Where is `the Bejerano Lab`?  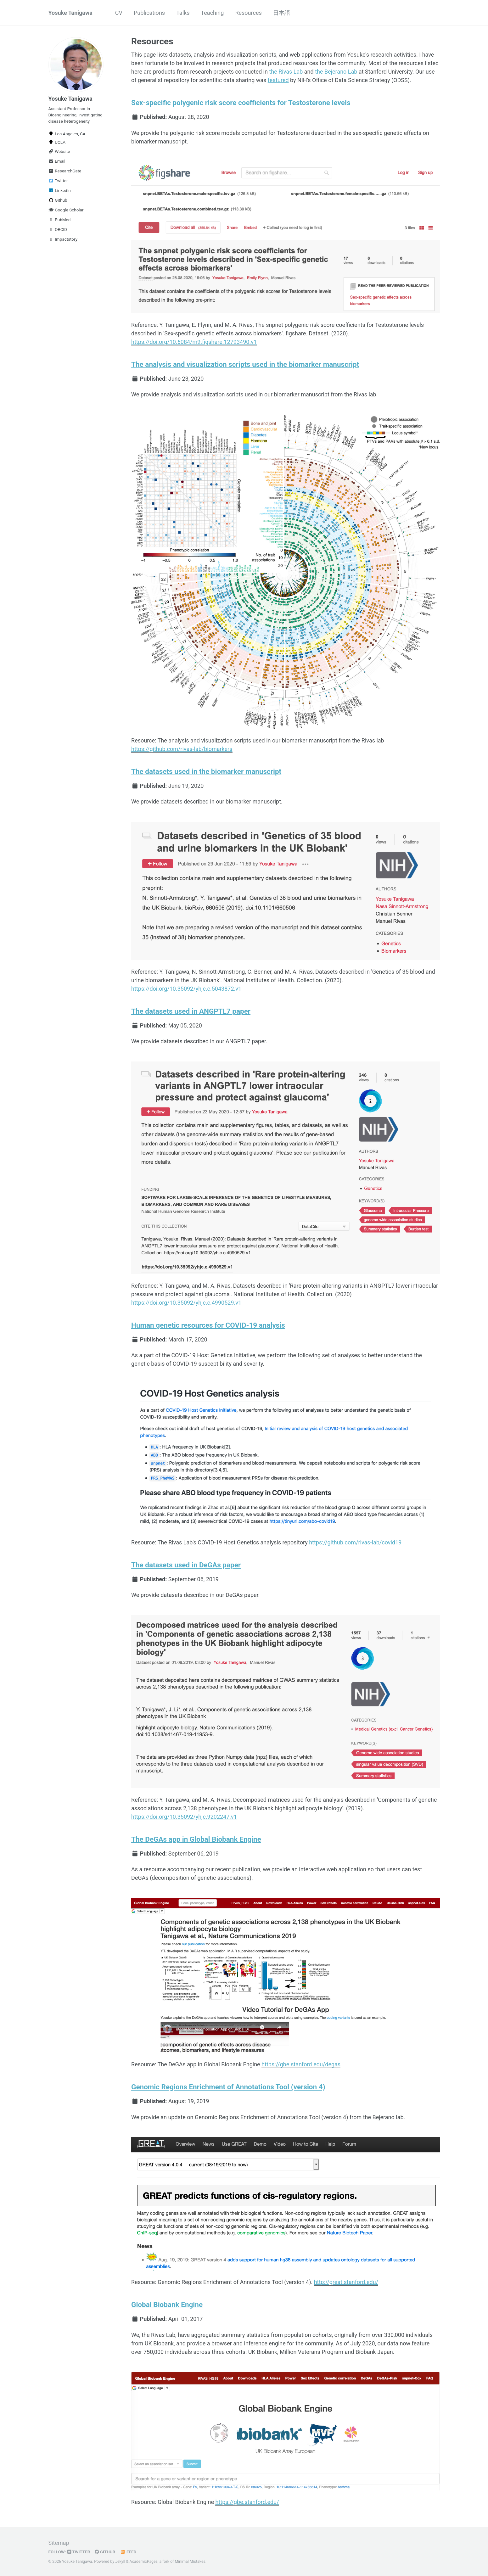 the Bejerano Lab is located at coordinates (336, 71).